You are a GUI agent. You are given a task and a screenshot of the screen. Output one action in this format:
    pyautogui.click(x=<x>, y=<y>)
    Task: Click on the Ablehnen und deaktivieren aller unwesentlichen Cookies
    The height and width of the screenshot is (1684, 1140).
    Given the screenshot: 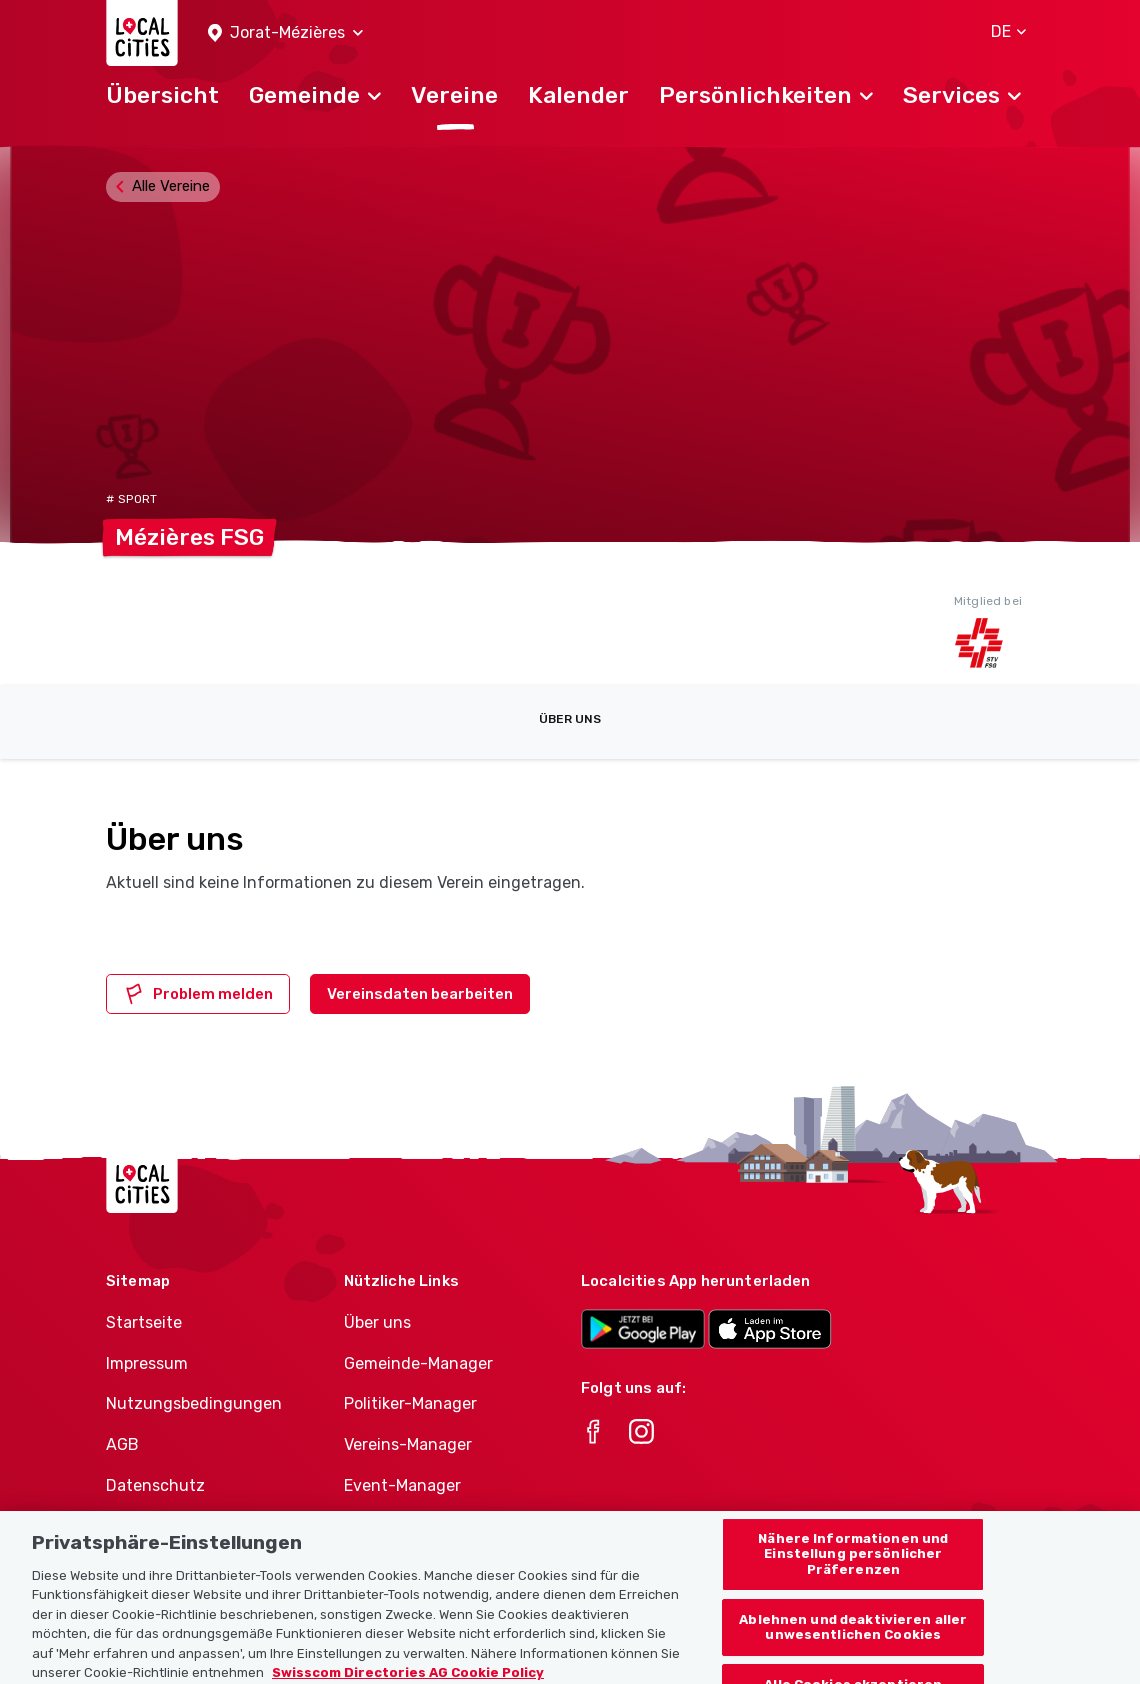 What is the action you would take?
    pyautogui.click(x=853, y=1647)
    